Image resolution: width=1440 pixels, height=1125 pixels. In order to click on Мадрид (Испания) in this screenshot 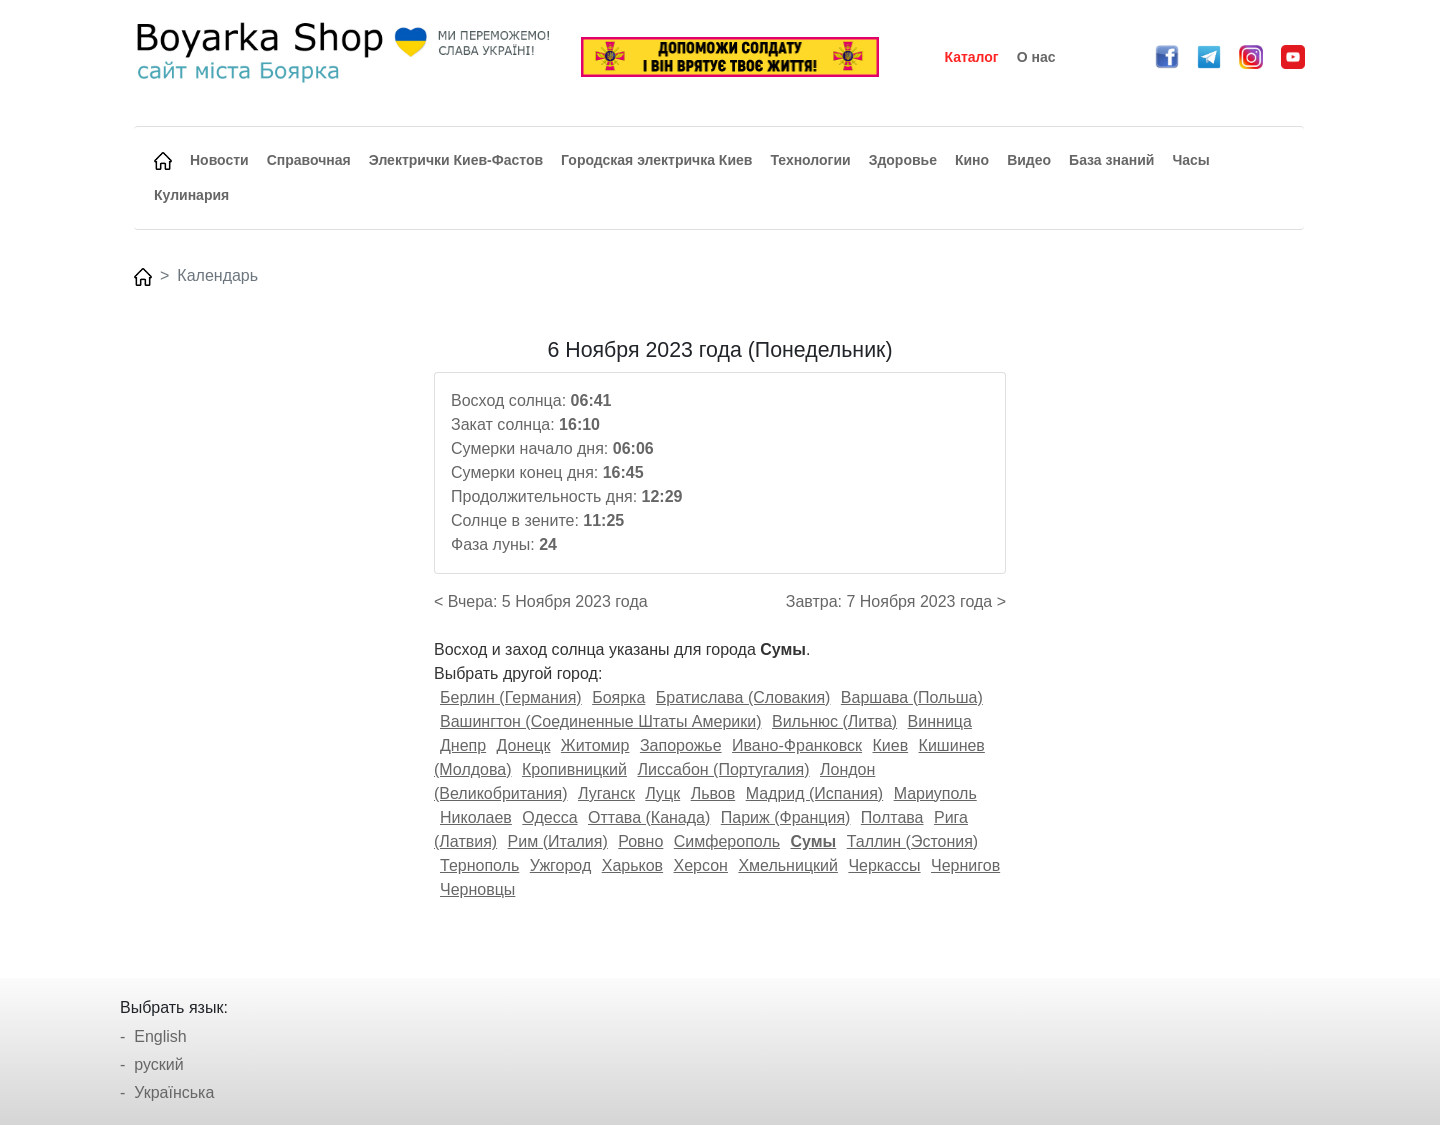, I will do `click(815, 793)`.